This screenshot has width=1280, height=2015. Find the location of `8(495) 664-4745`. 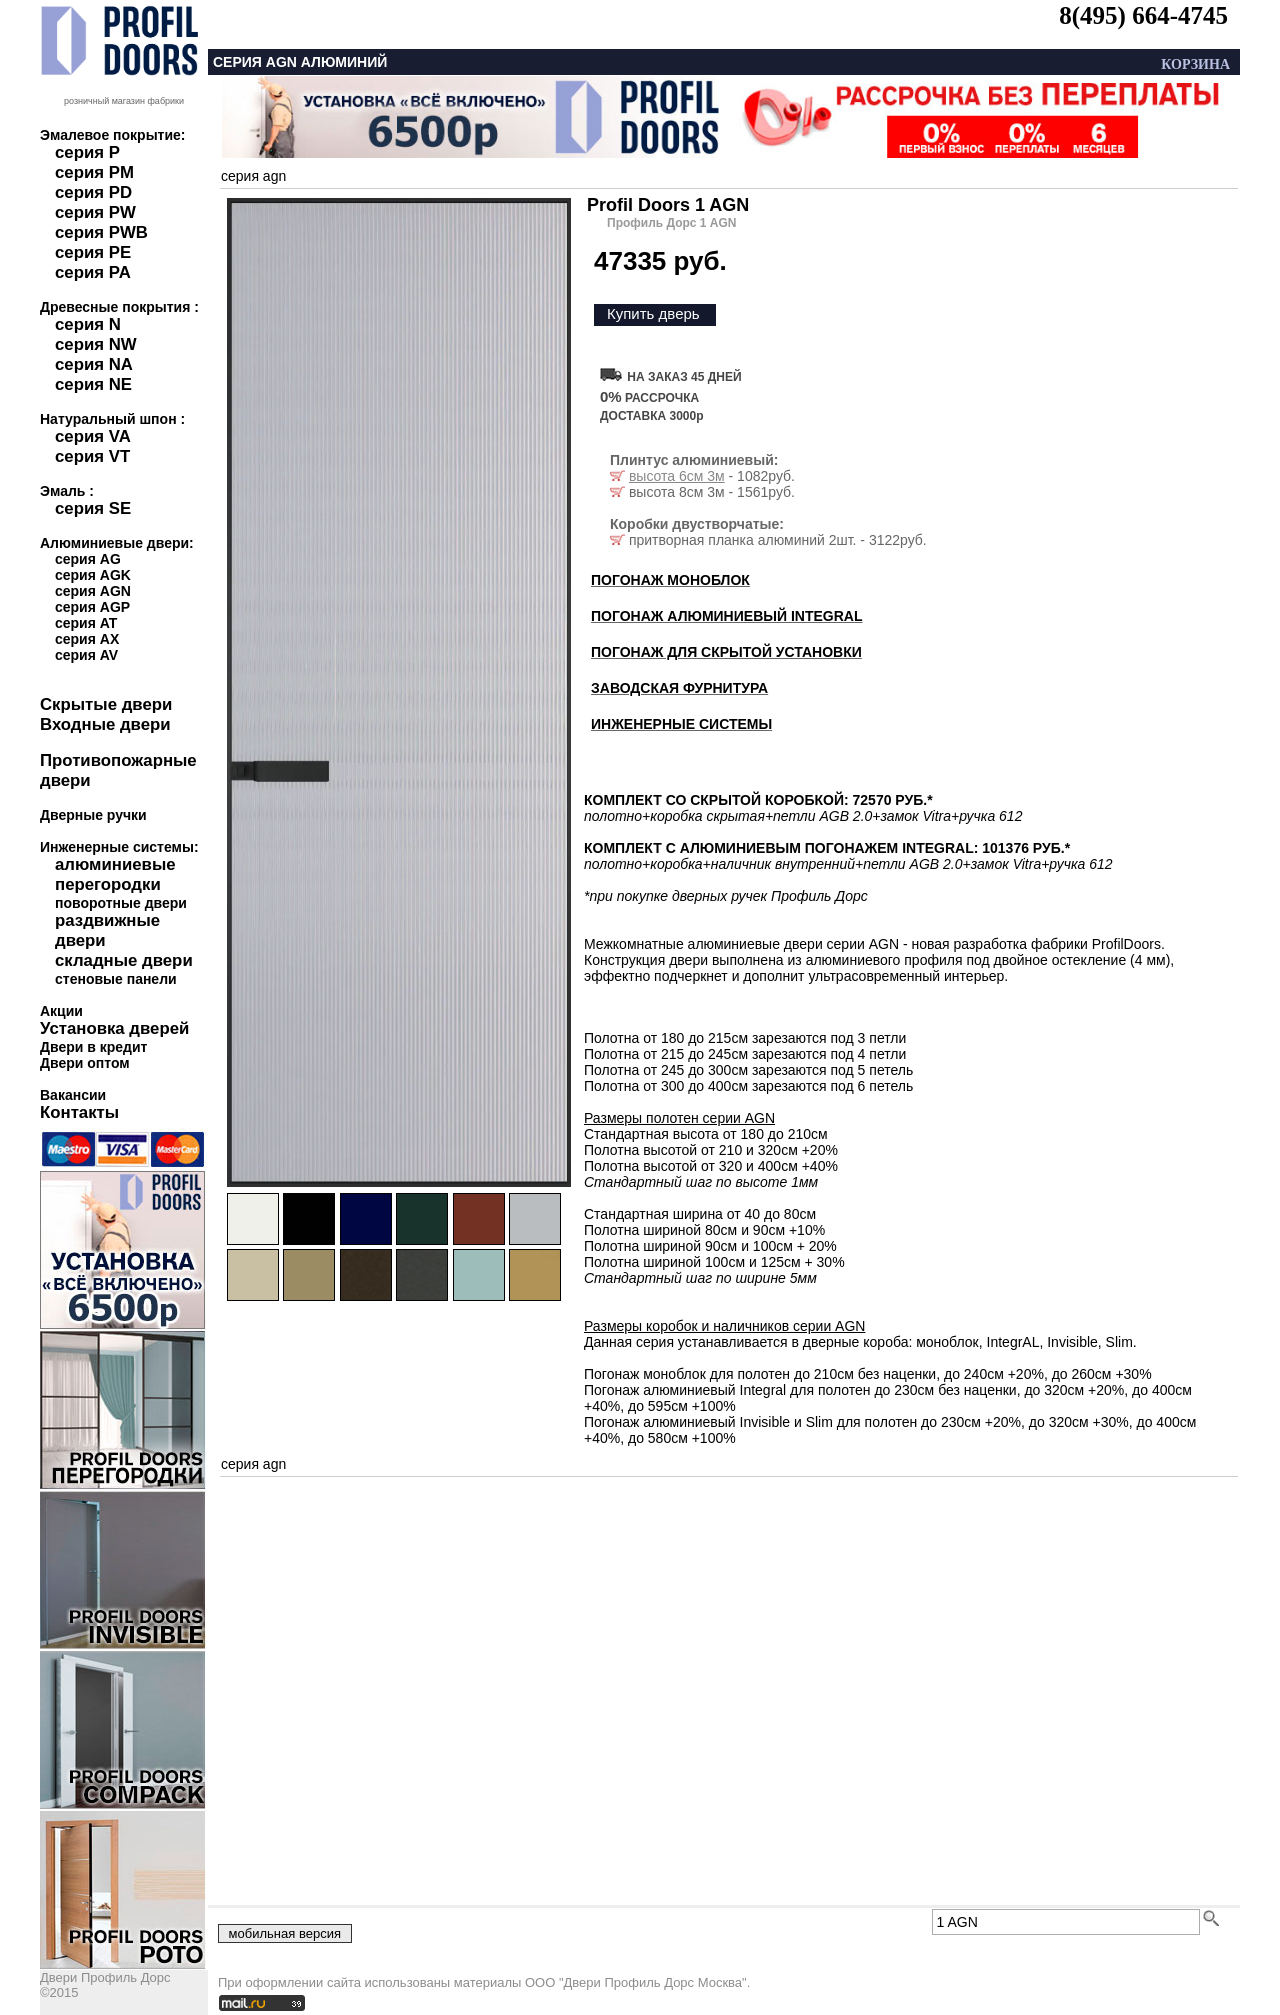

8(495) 664-4745 is located at coordinates (1143, 15).